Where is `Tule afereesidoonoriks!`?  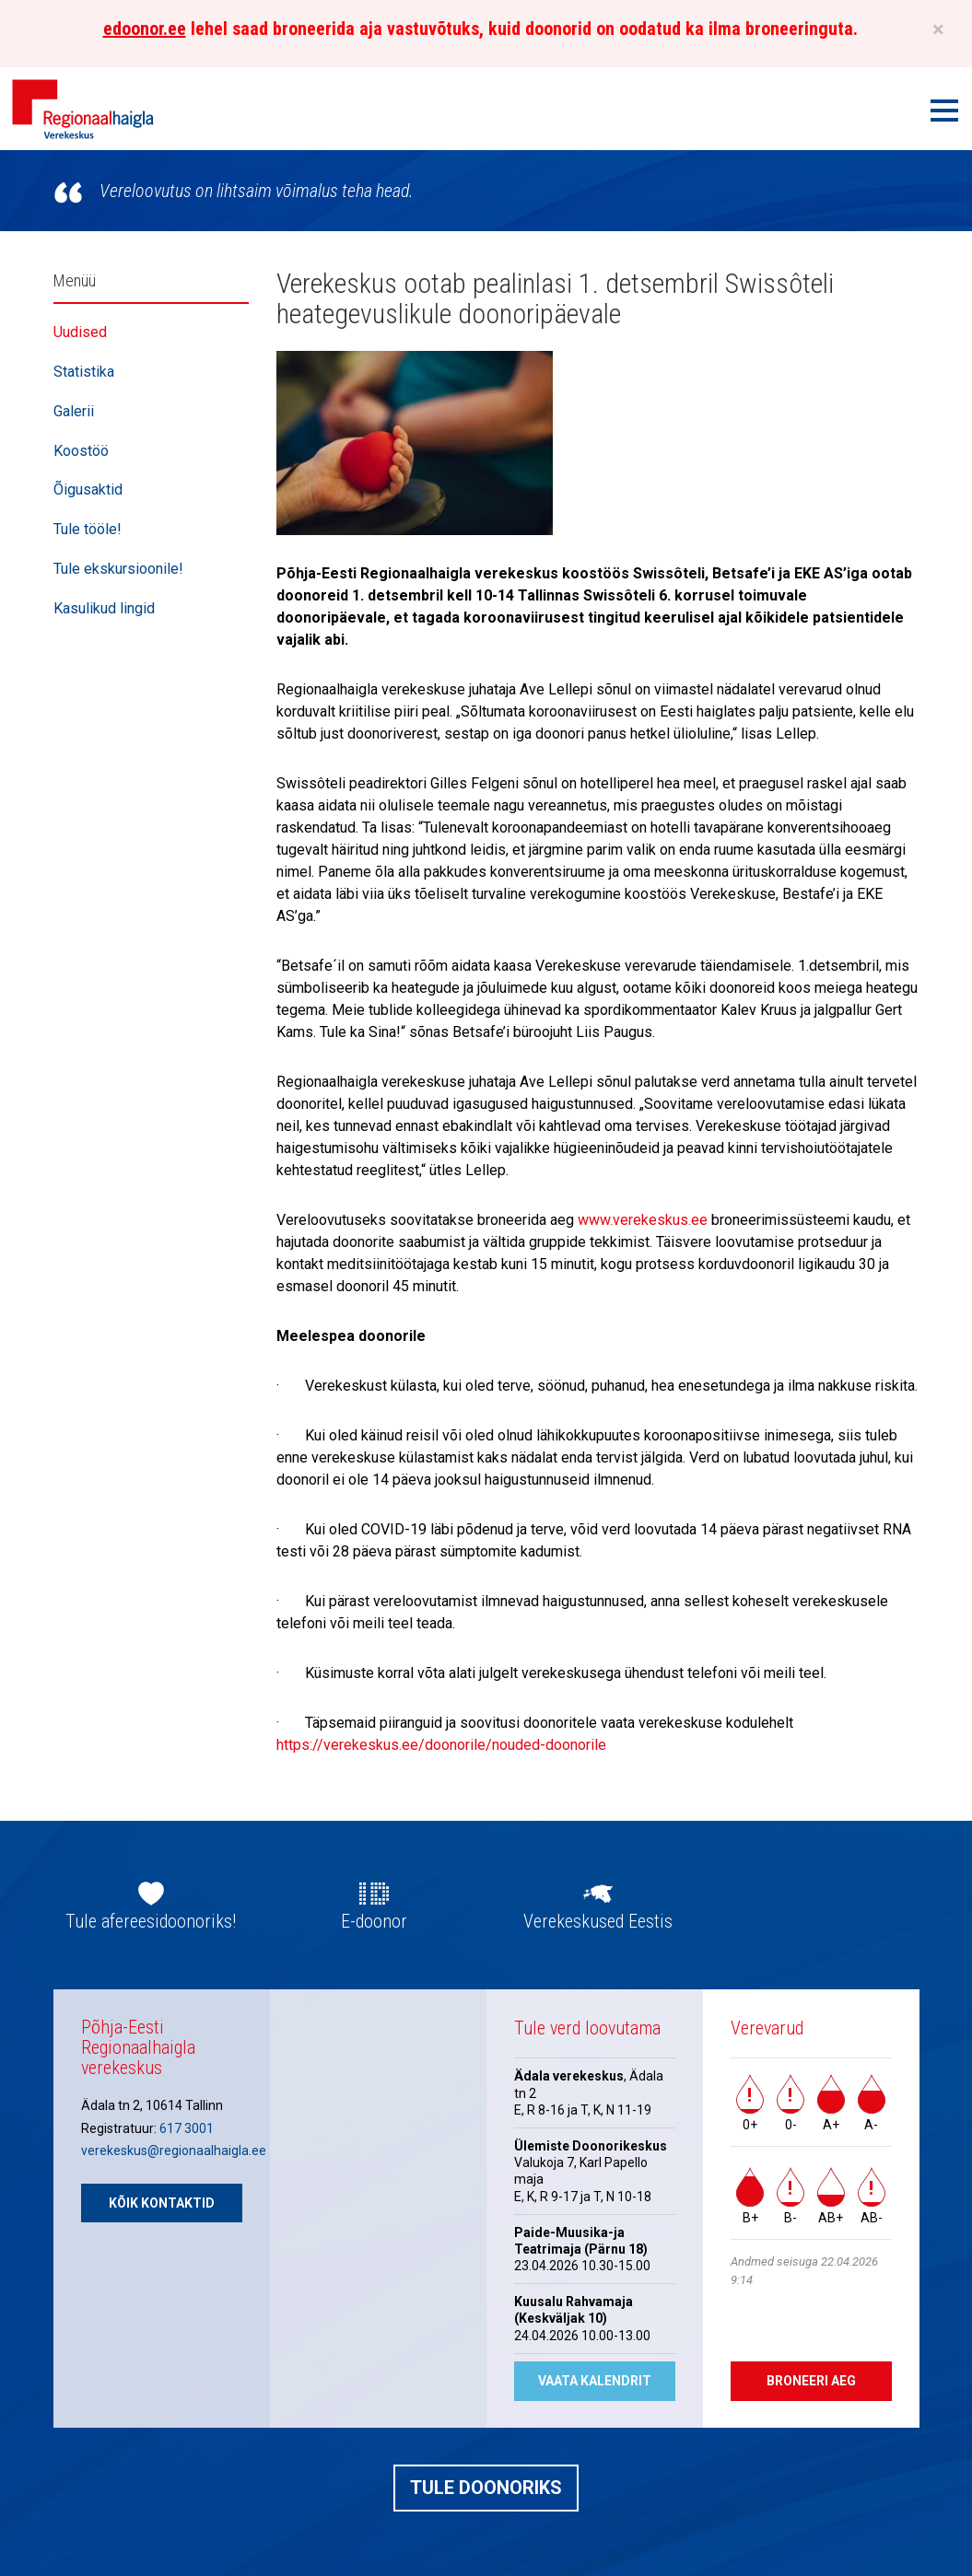 Tule afereesidoonoriks! is located at coordinates (150, 1921).